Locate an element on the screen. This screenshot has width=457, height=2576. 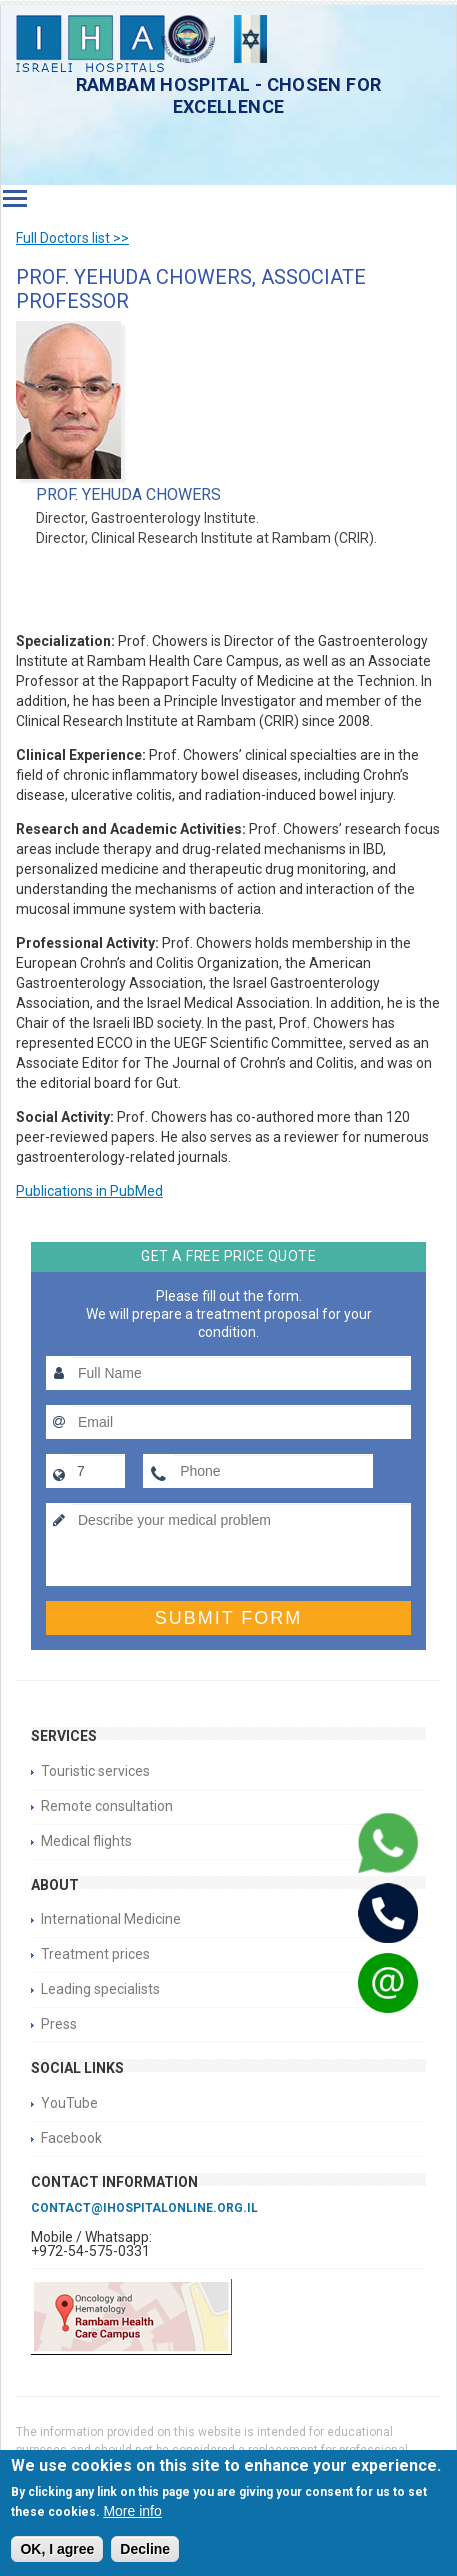
contact@ihospitalonline.org.il is located at coordinates (144, 2208).